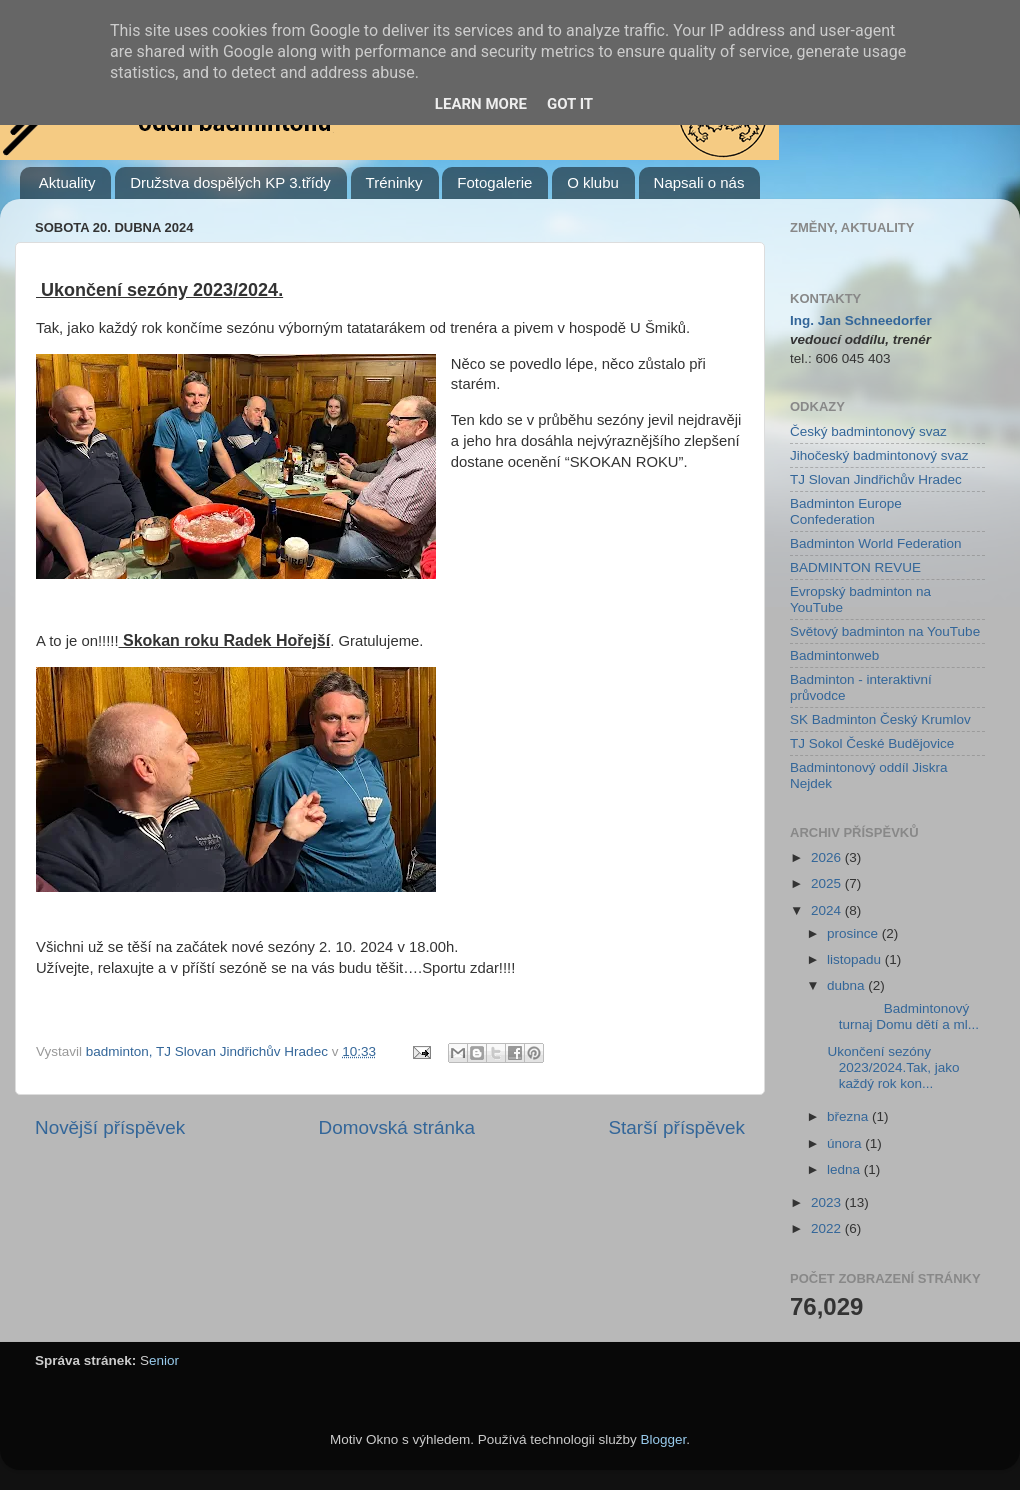  I want to click on Tréninky, so click(394, 182).